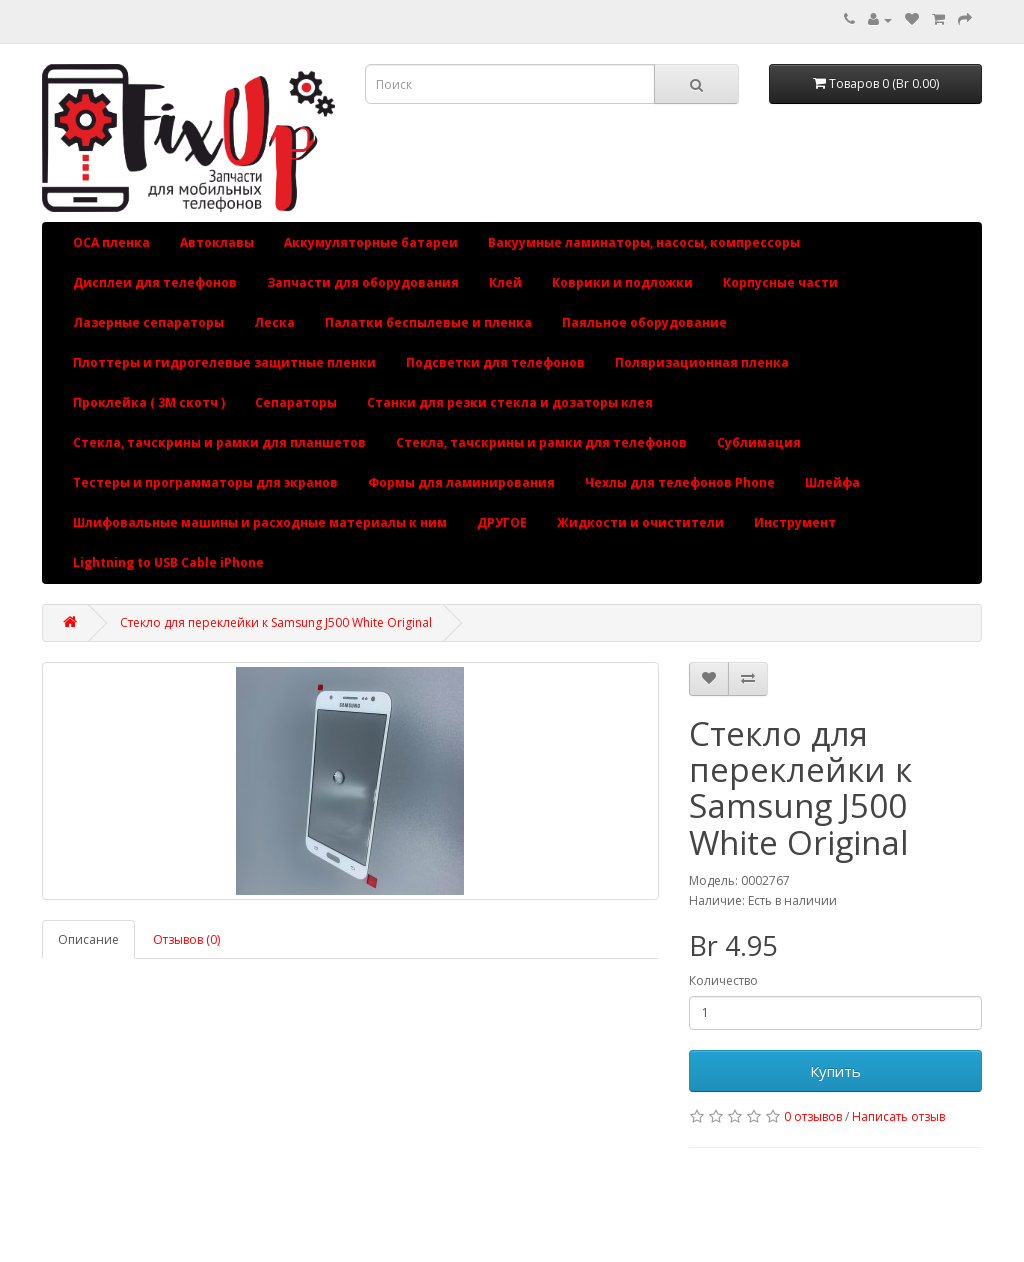 The width and height of the screenshot is (1024, 1262). Describe the element at coordinates (219, 442) in the screenshot. I see `Стекла, тачскрины и рамки для планшетов` at that location.